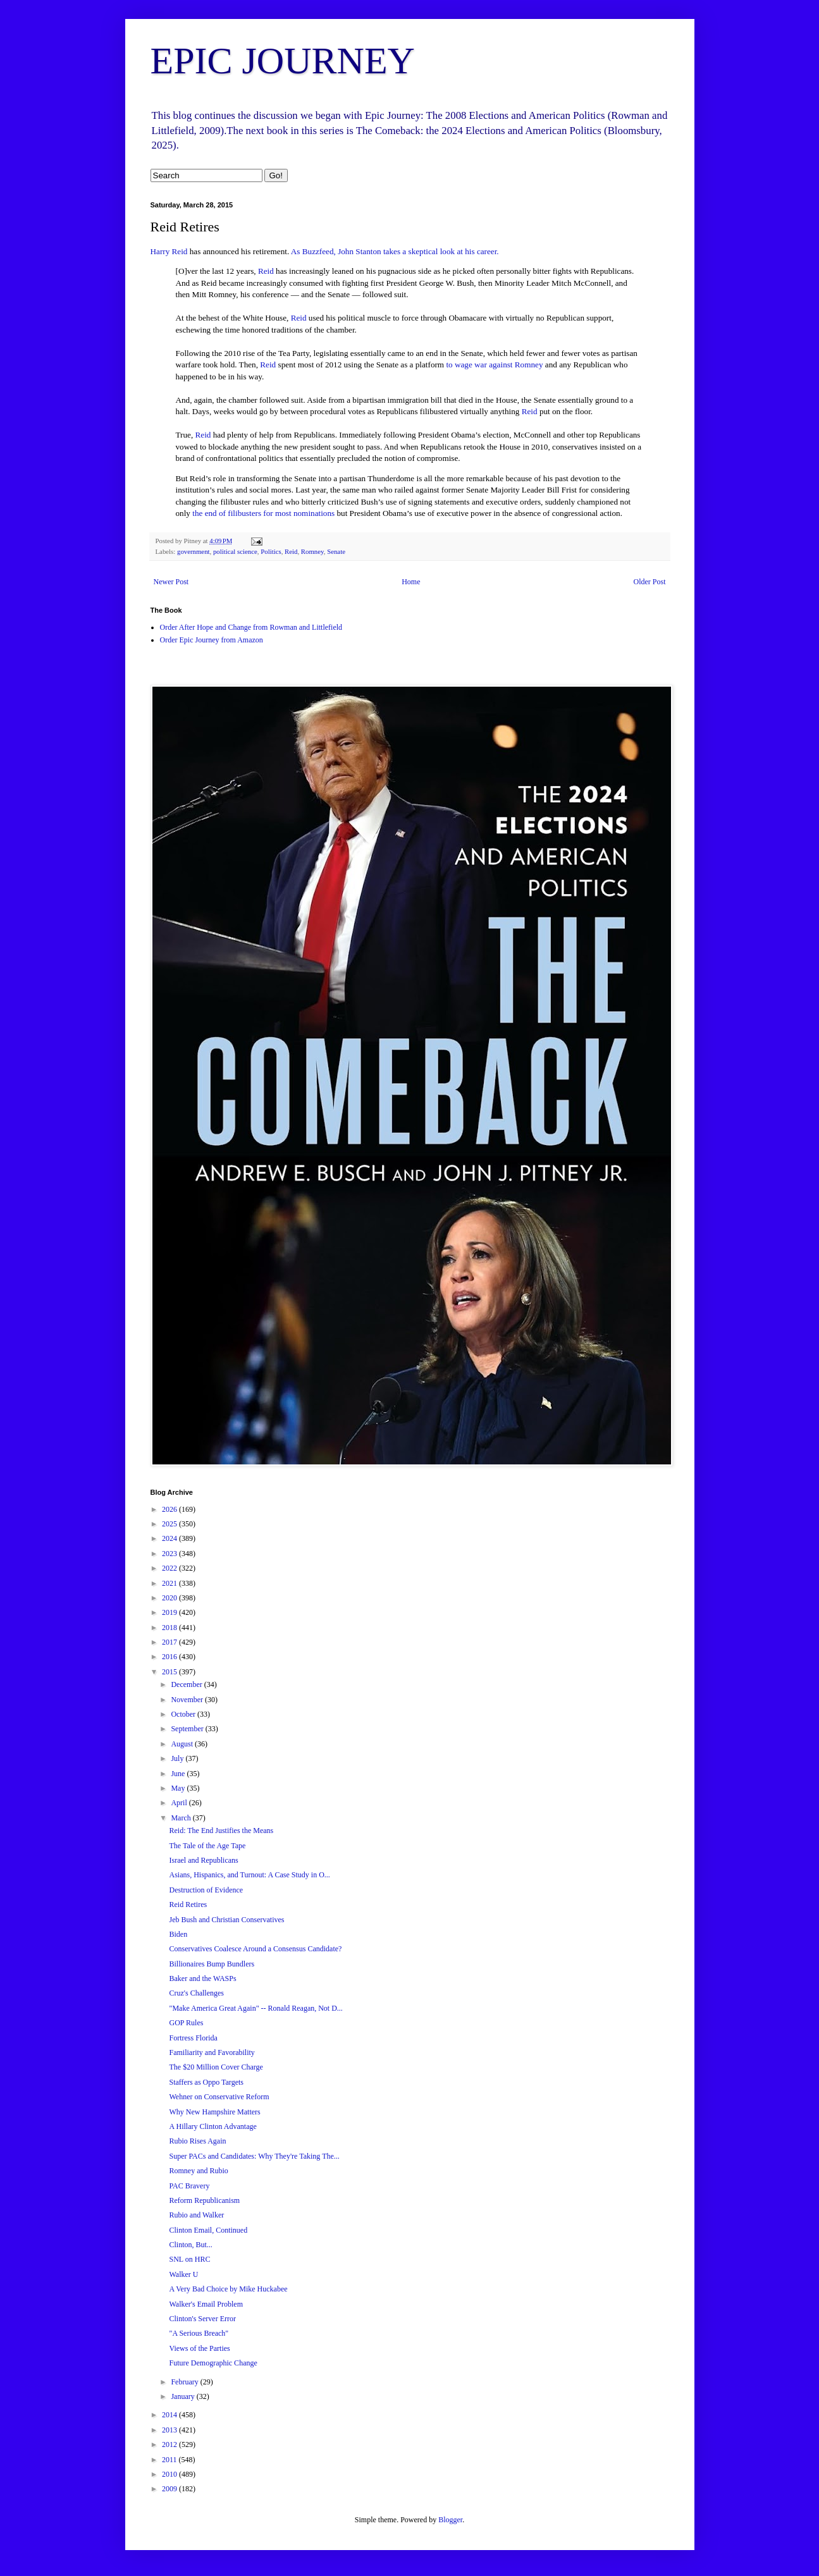 The width and height of the screenshot is (819, 2576). I want to click on The Tale of the Age Tape, so click(207, 1845).